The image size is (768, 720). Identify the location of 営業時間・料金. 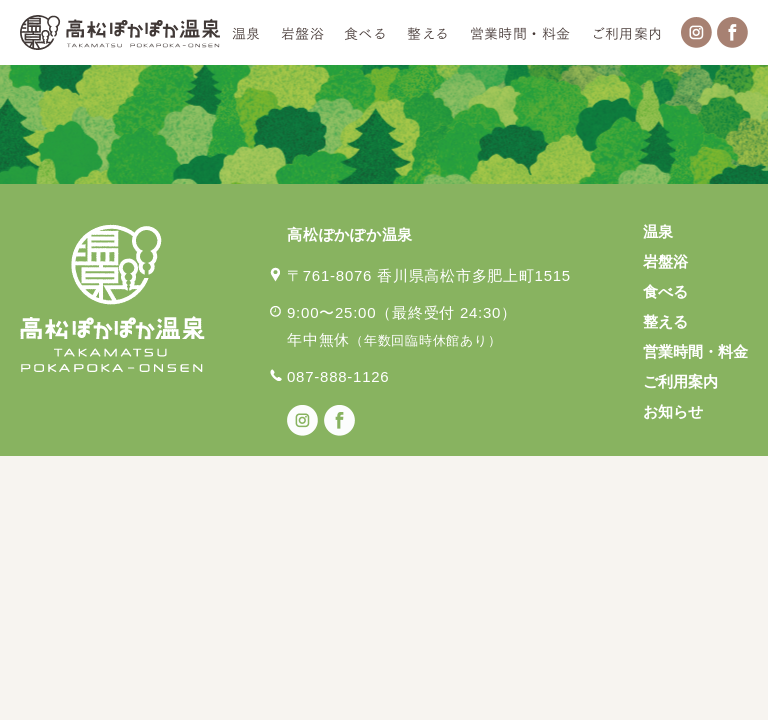
(520, 33).